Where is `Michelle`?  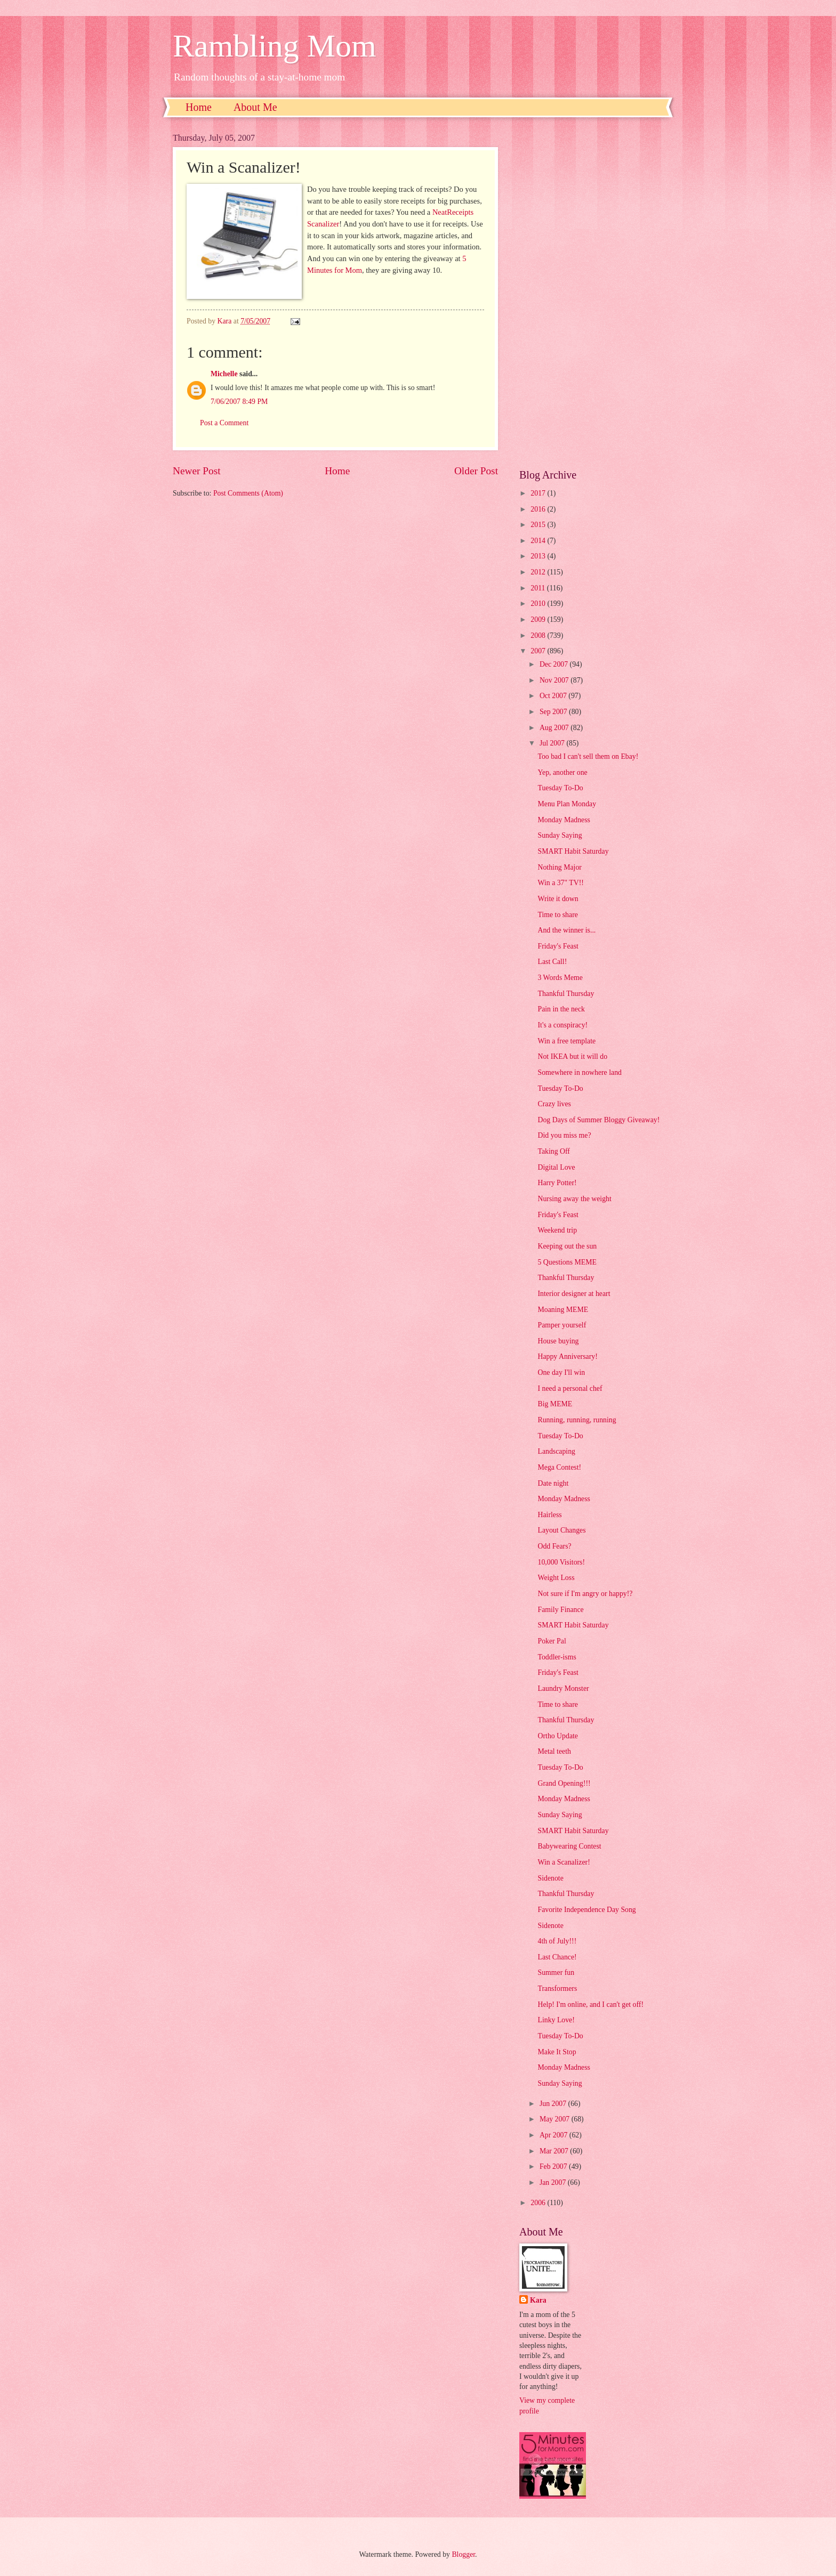 Michelle is located at coordinates (224, 374).